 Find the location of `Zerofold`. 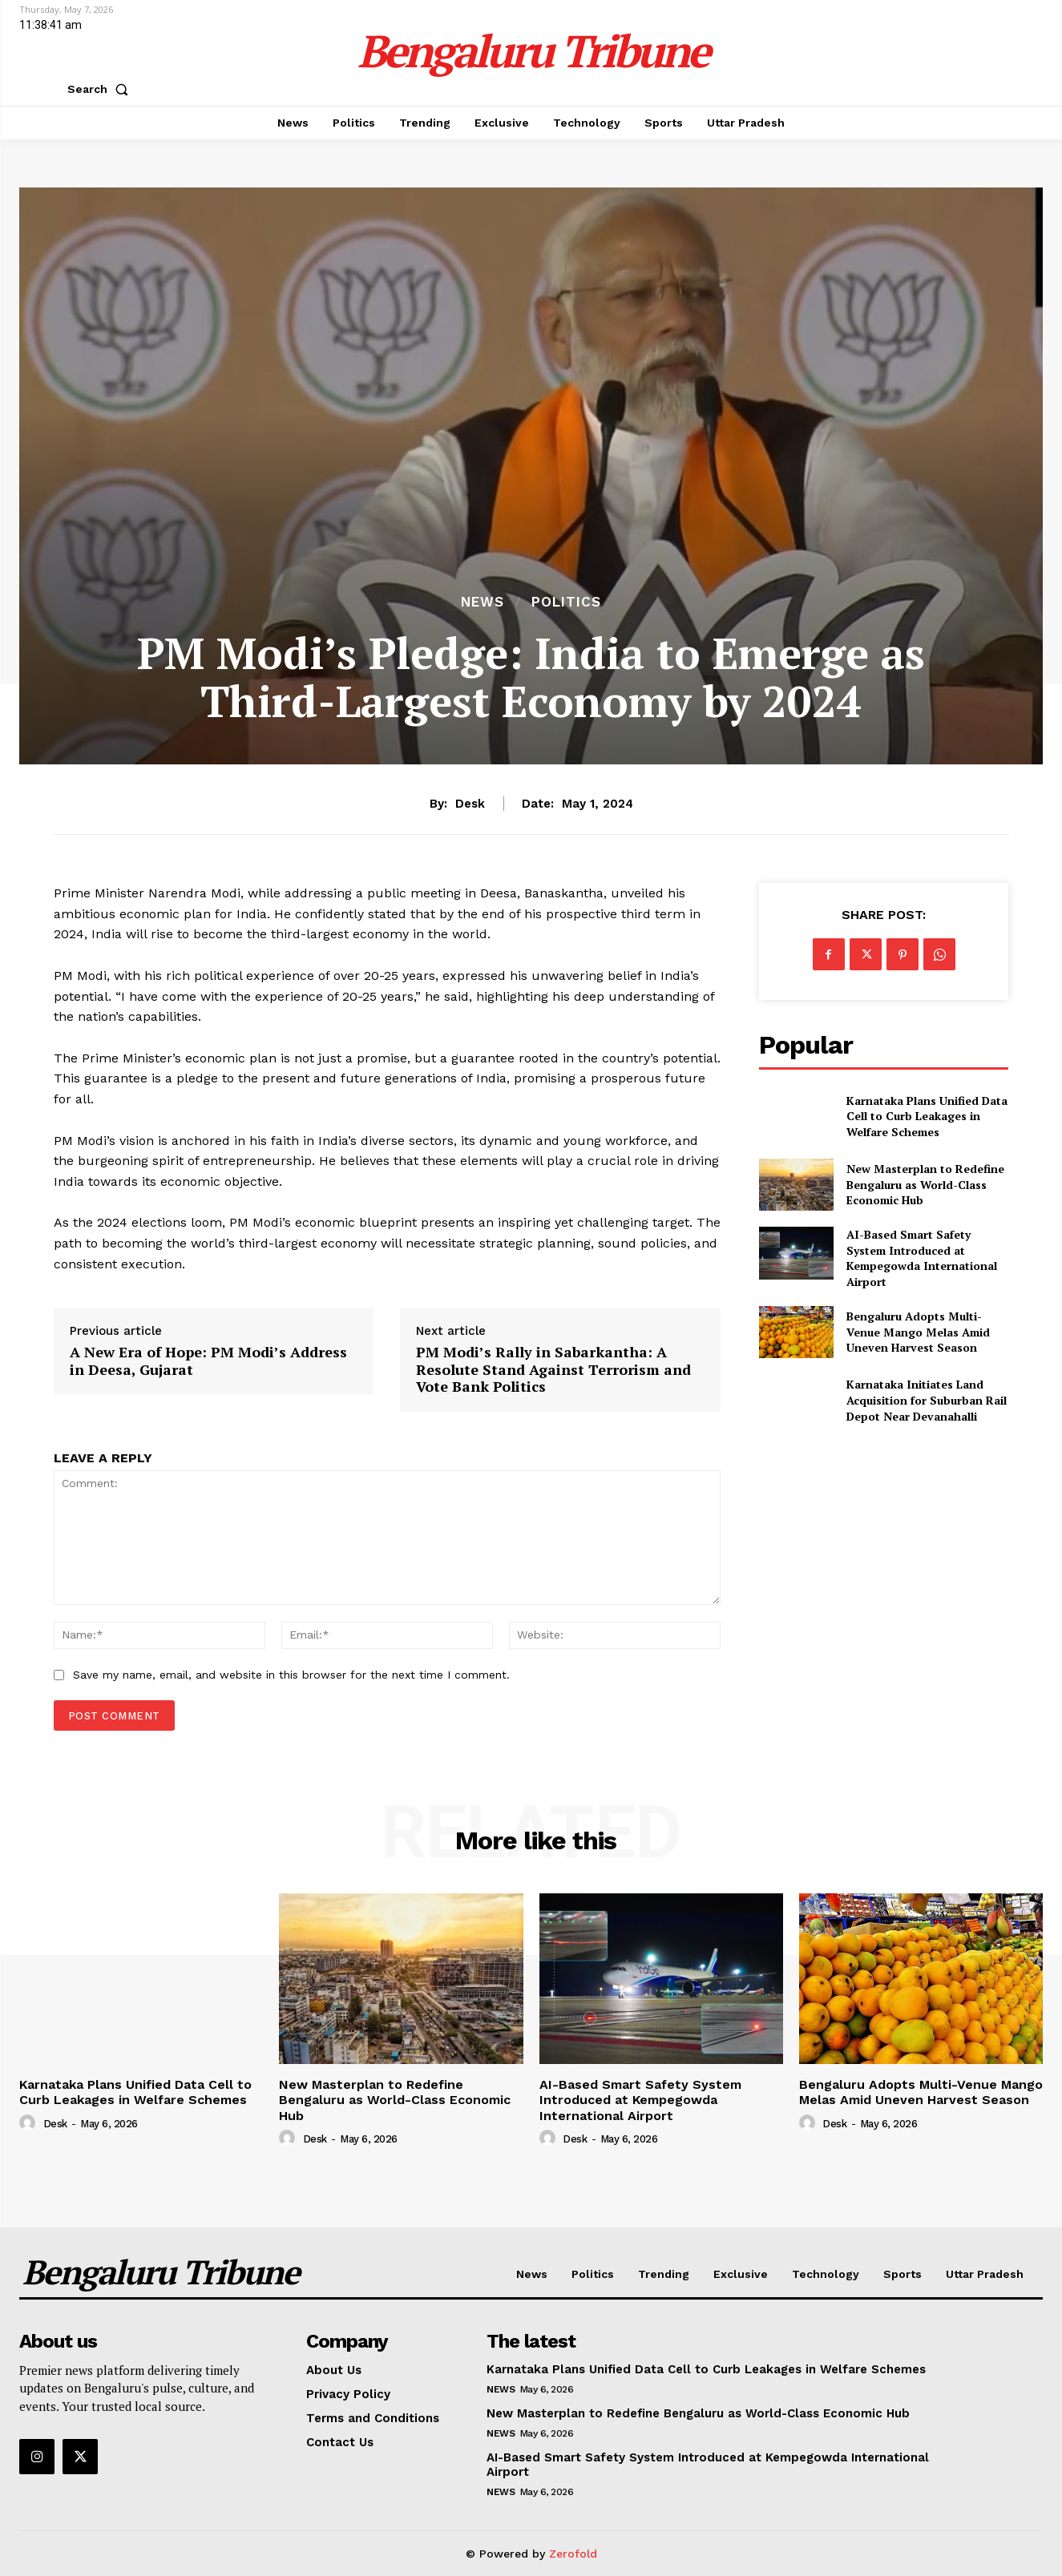

Zerofold is located at coordinates (573, 2553).